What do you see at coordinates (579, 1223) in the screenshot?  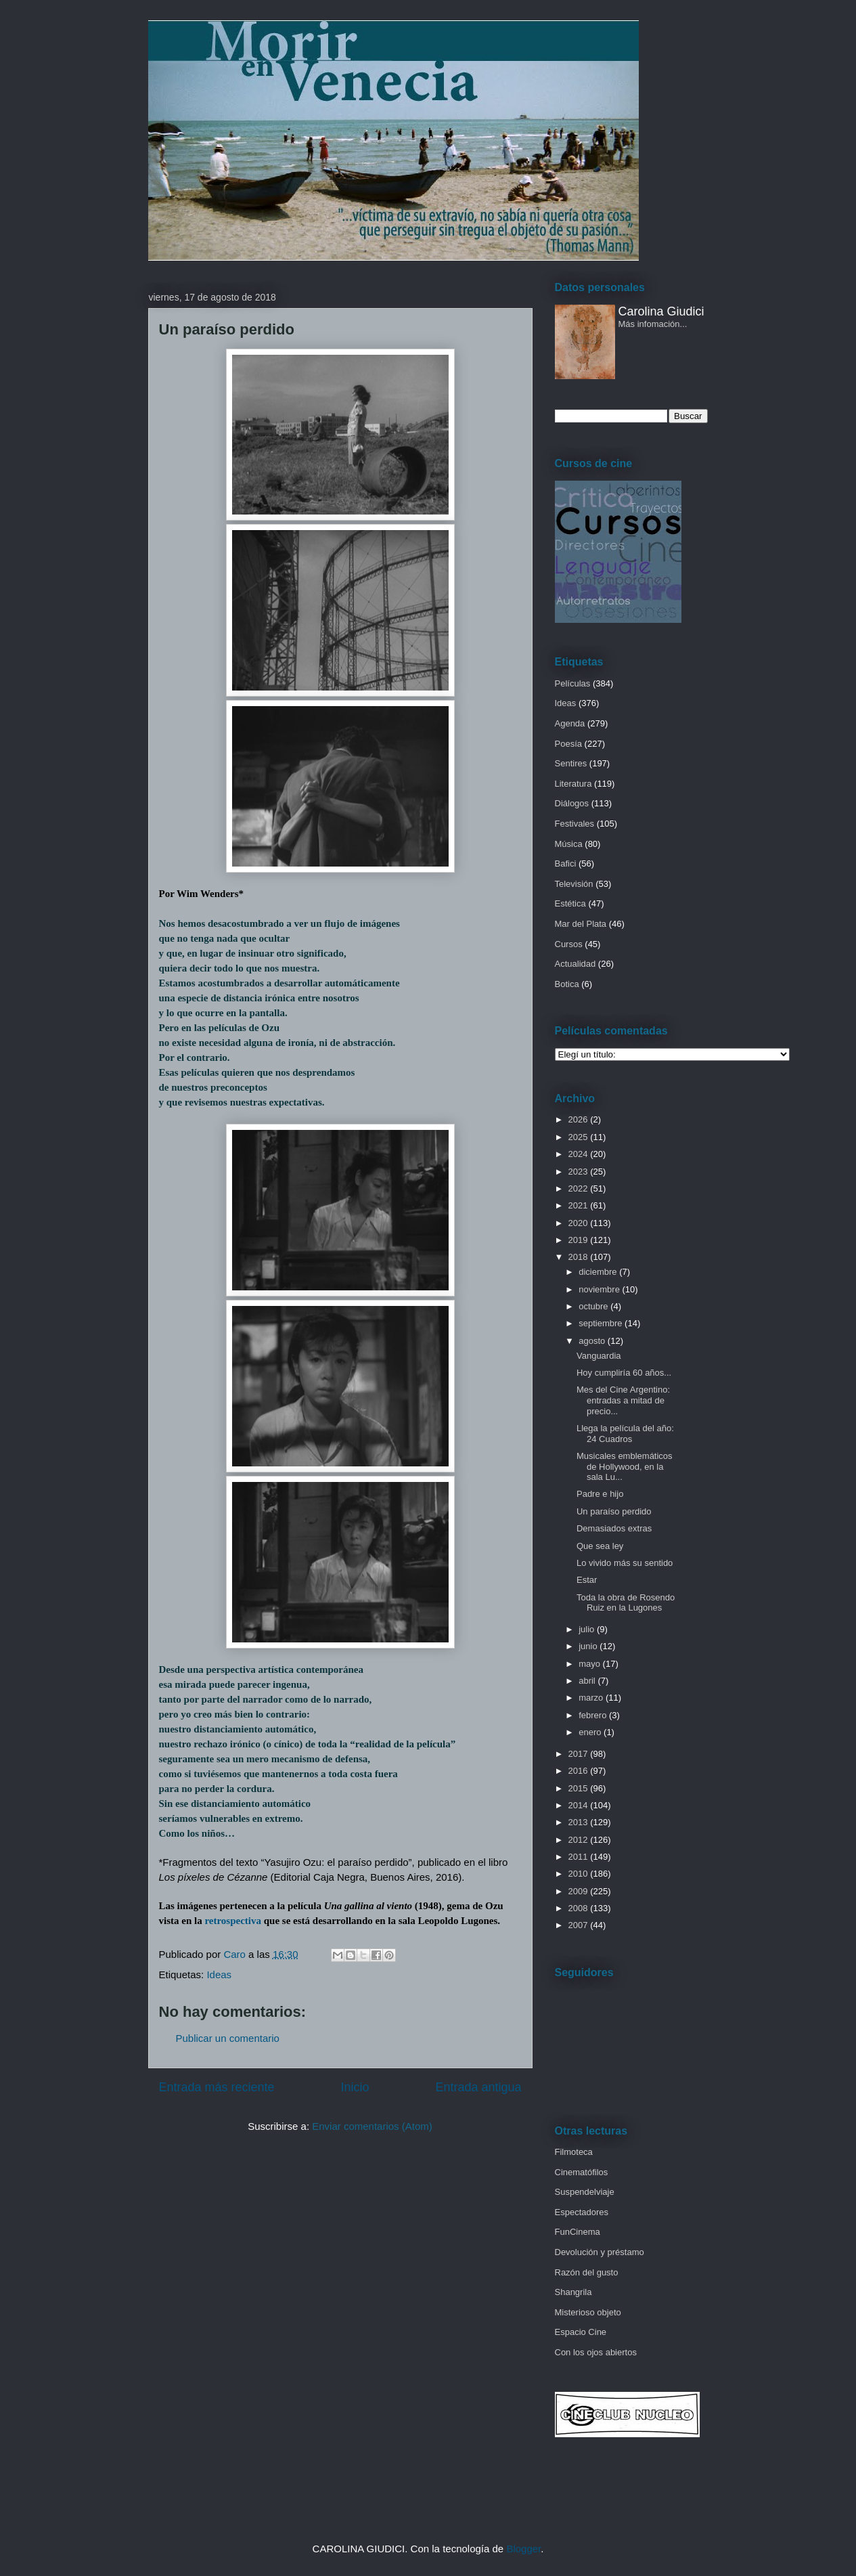 I see `2020` at bounding box center [579, 1223].